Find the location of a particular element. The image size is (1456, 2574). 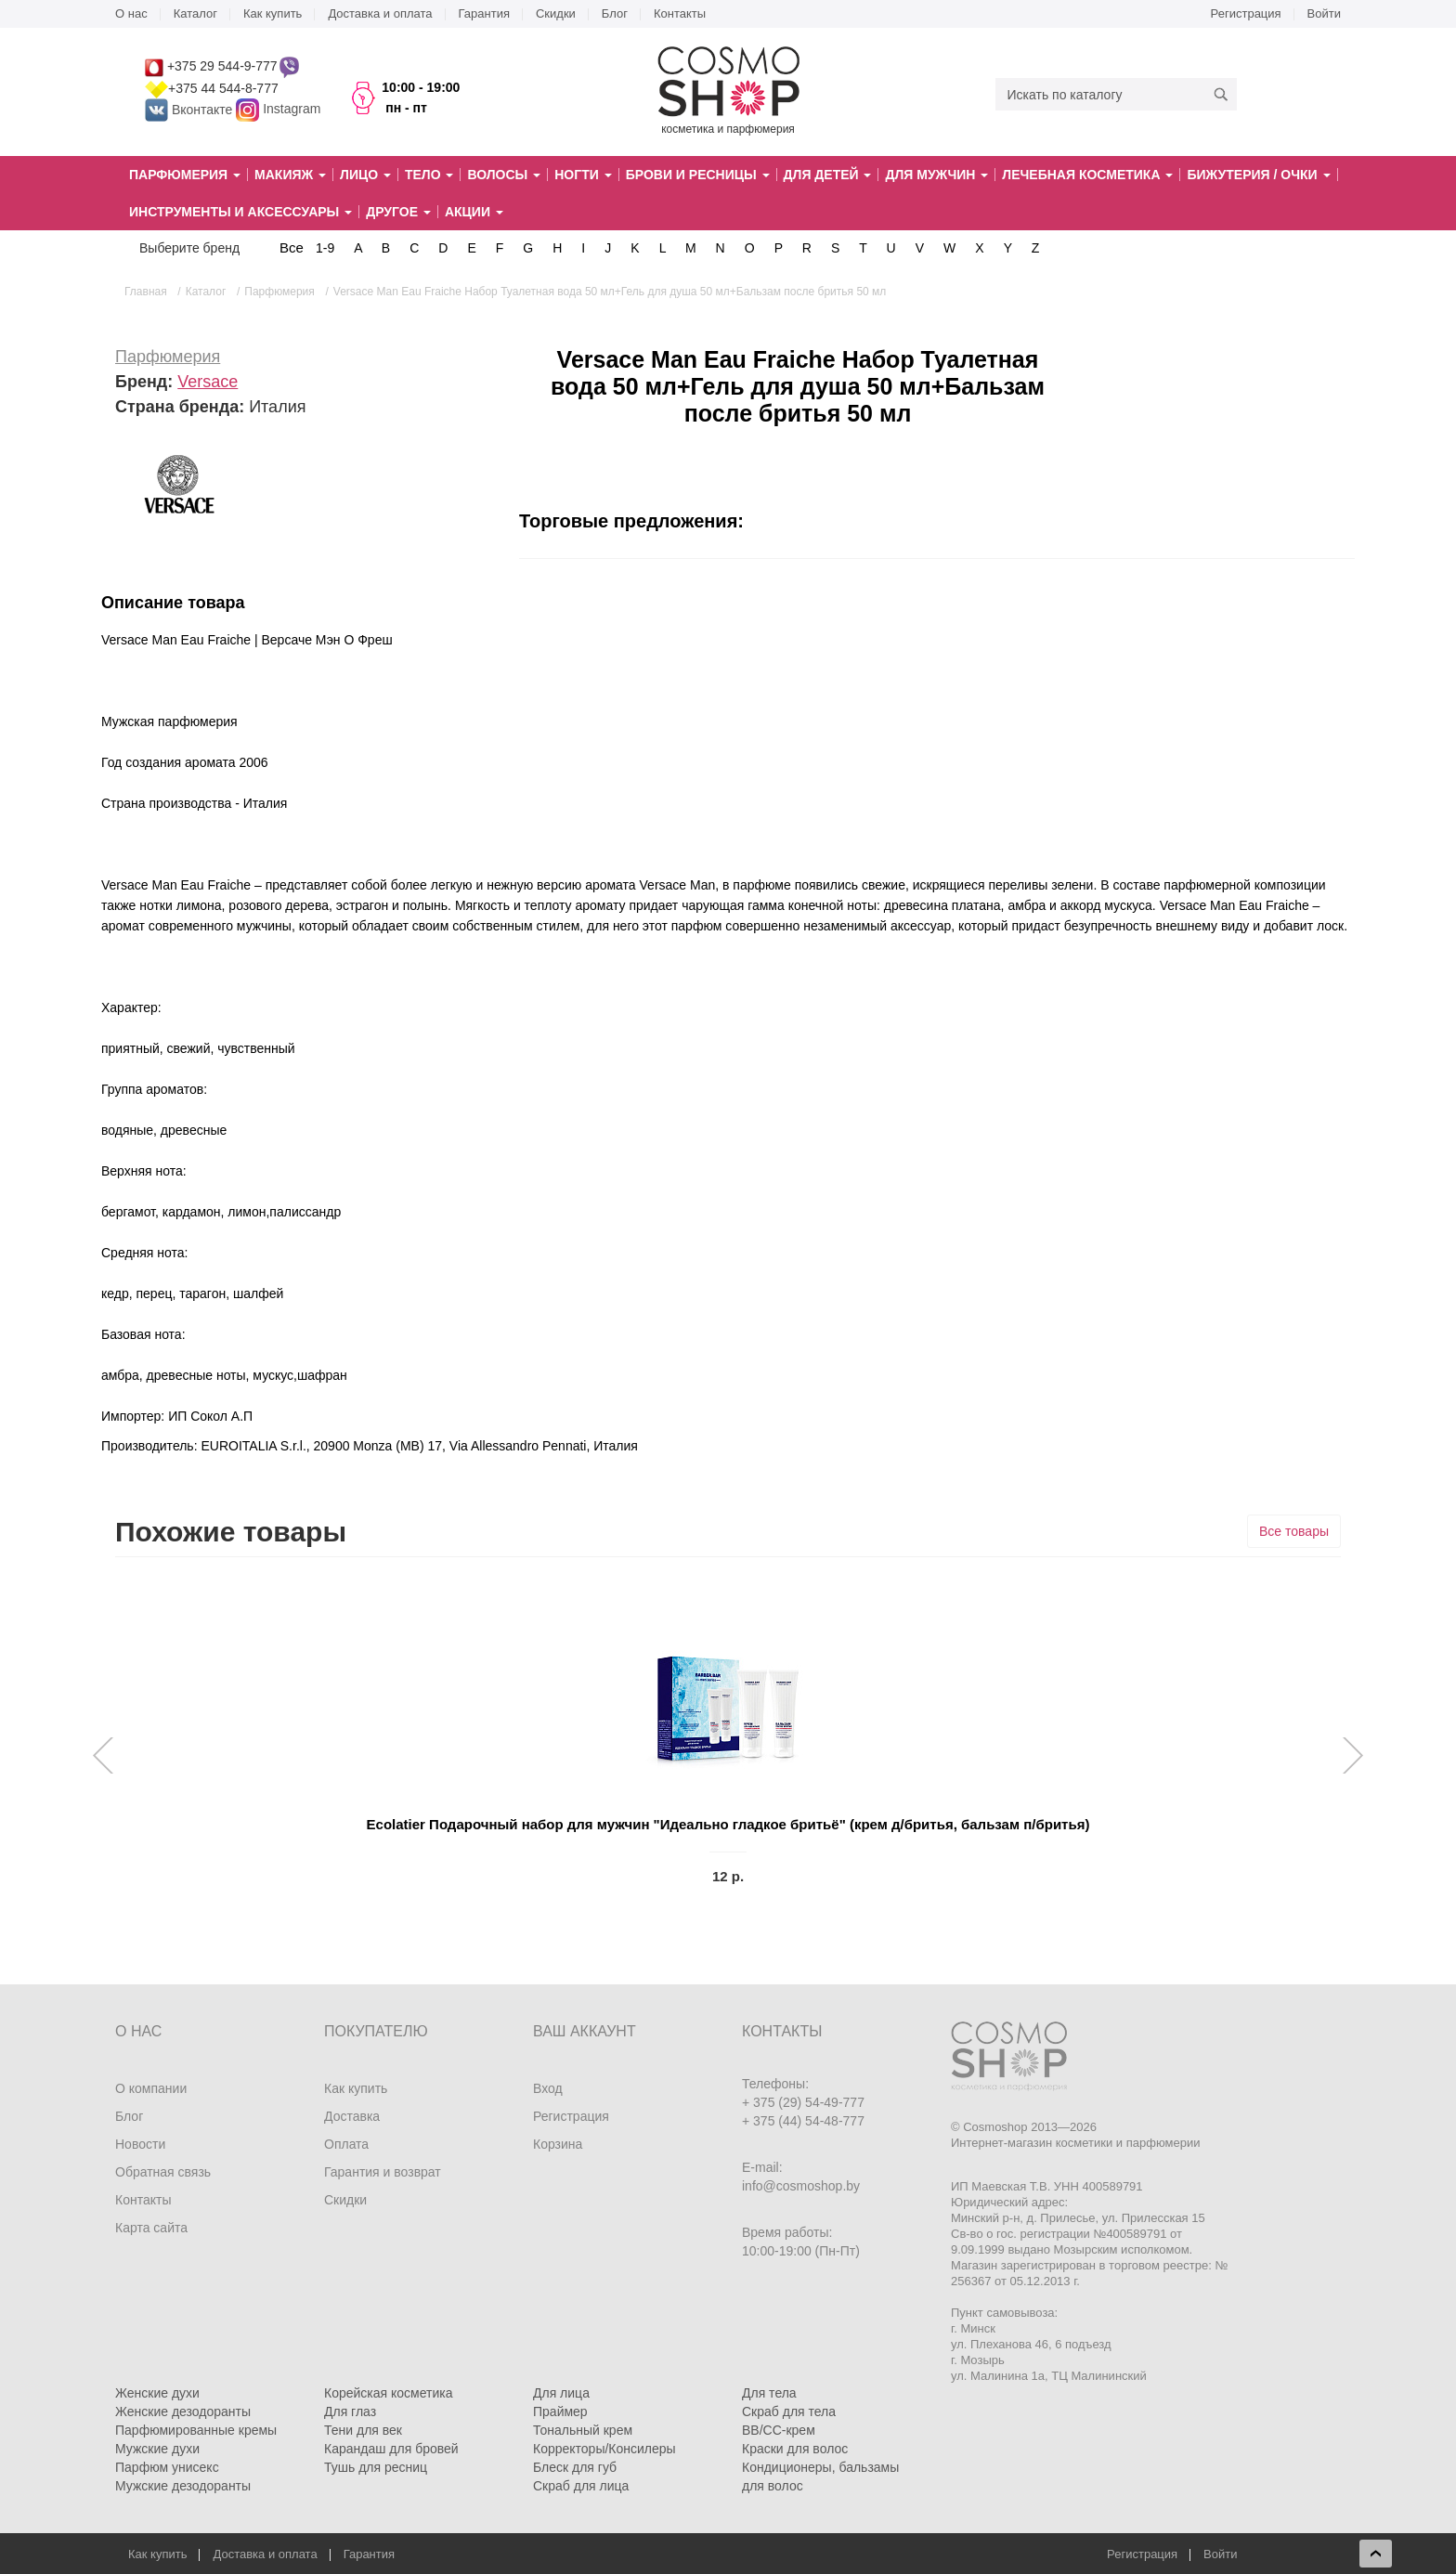

Вход is located at coordinates (548, 2088).